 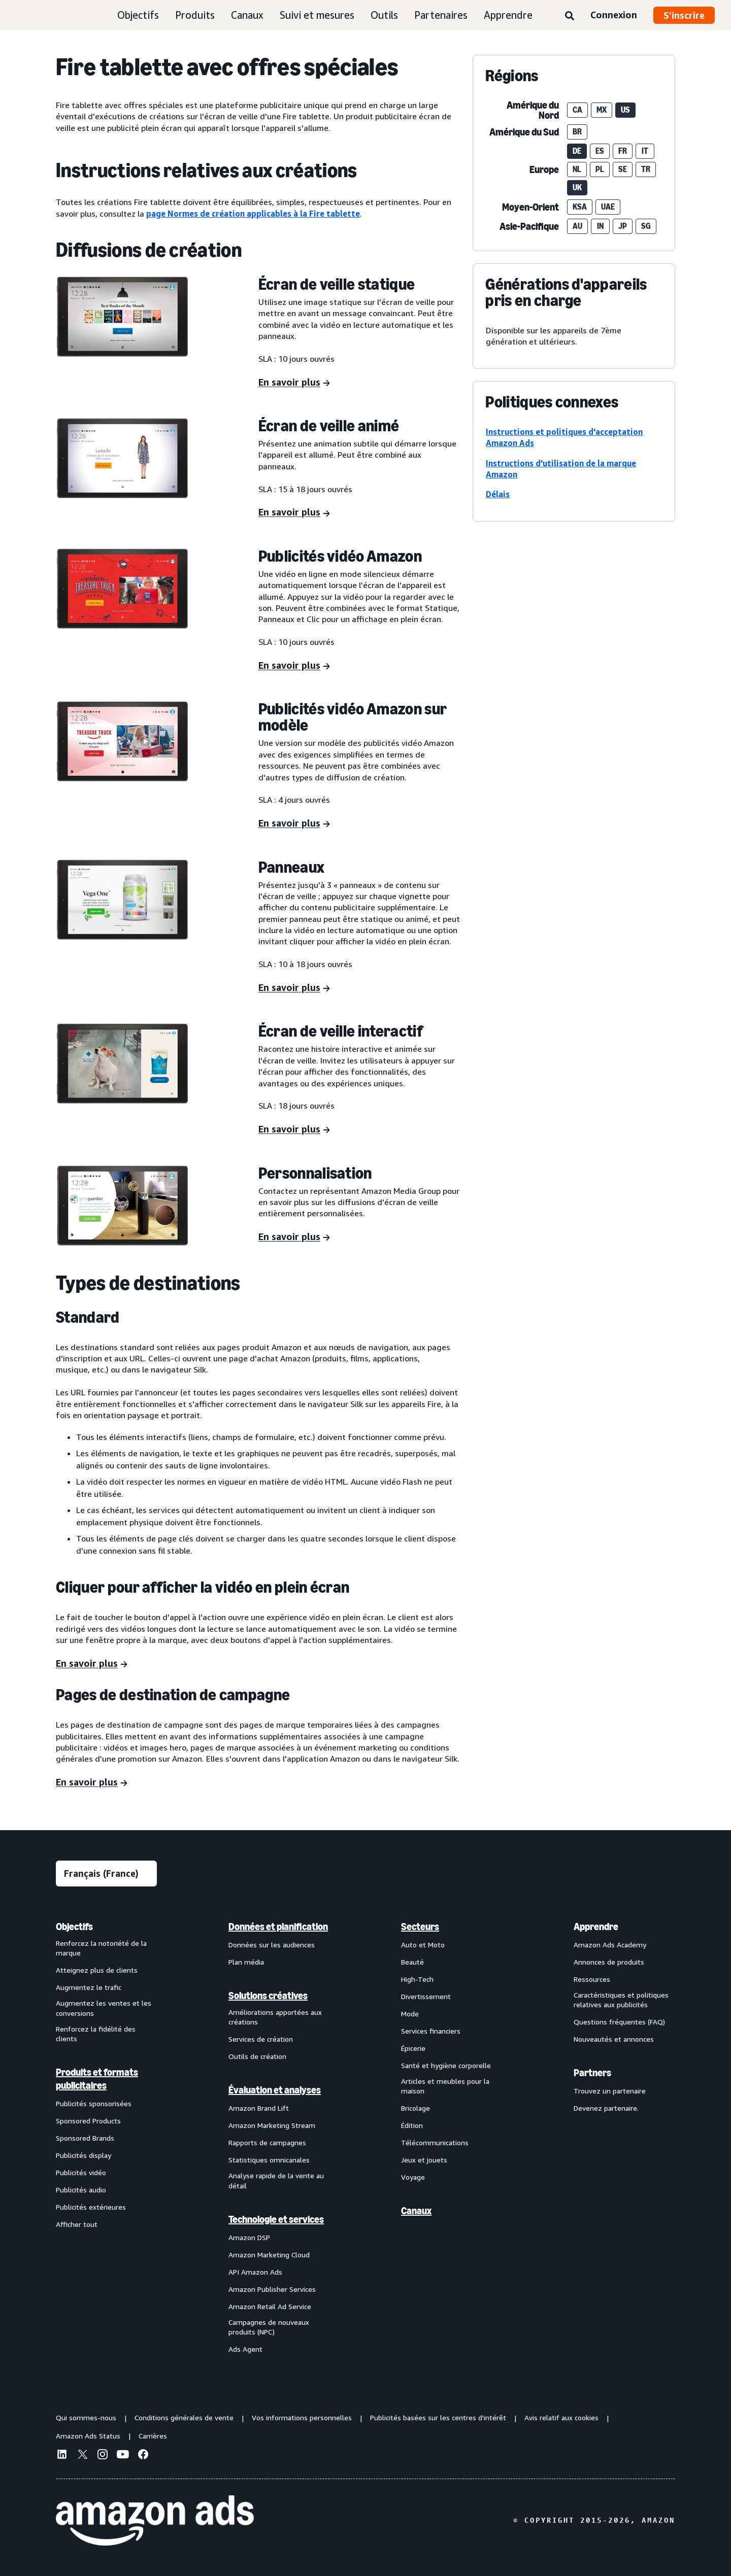 I want to click on Objectifs [menuitem], so click(x=74, y=1926).